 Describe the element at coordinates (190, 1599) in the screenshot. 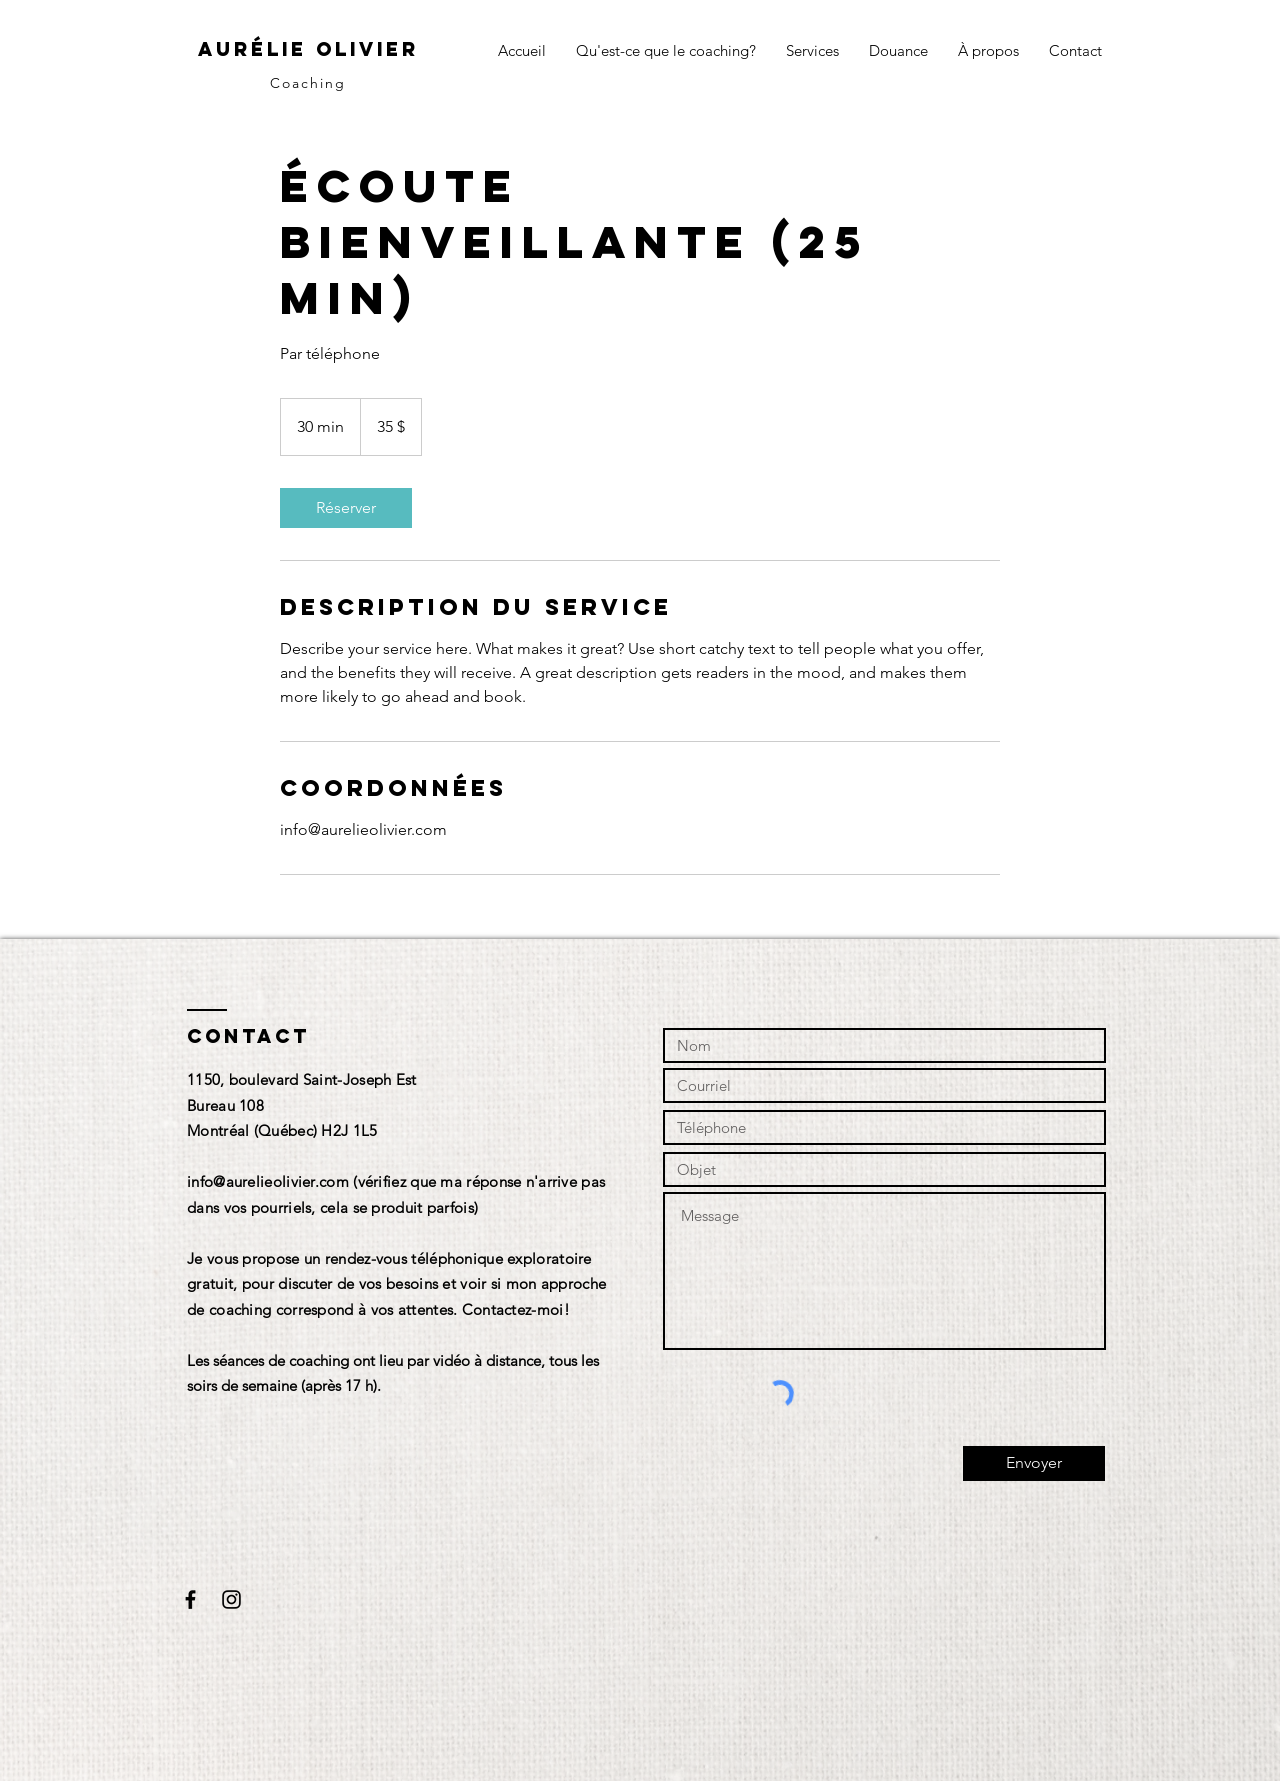

I see `[Black Facebook Icon]` at that location.